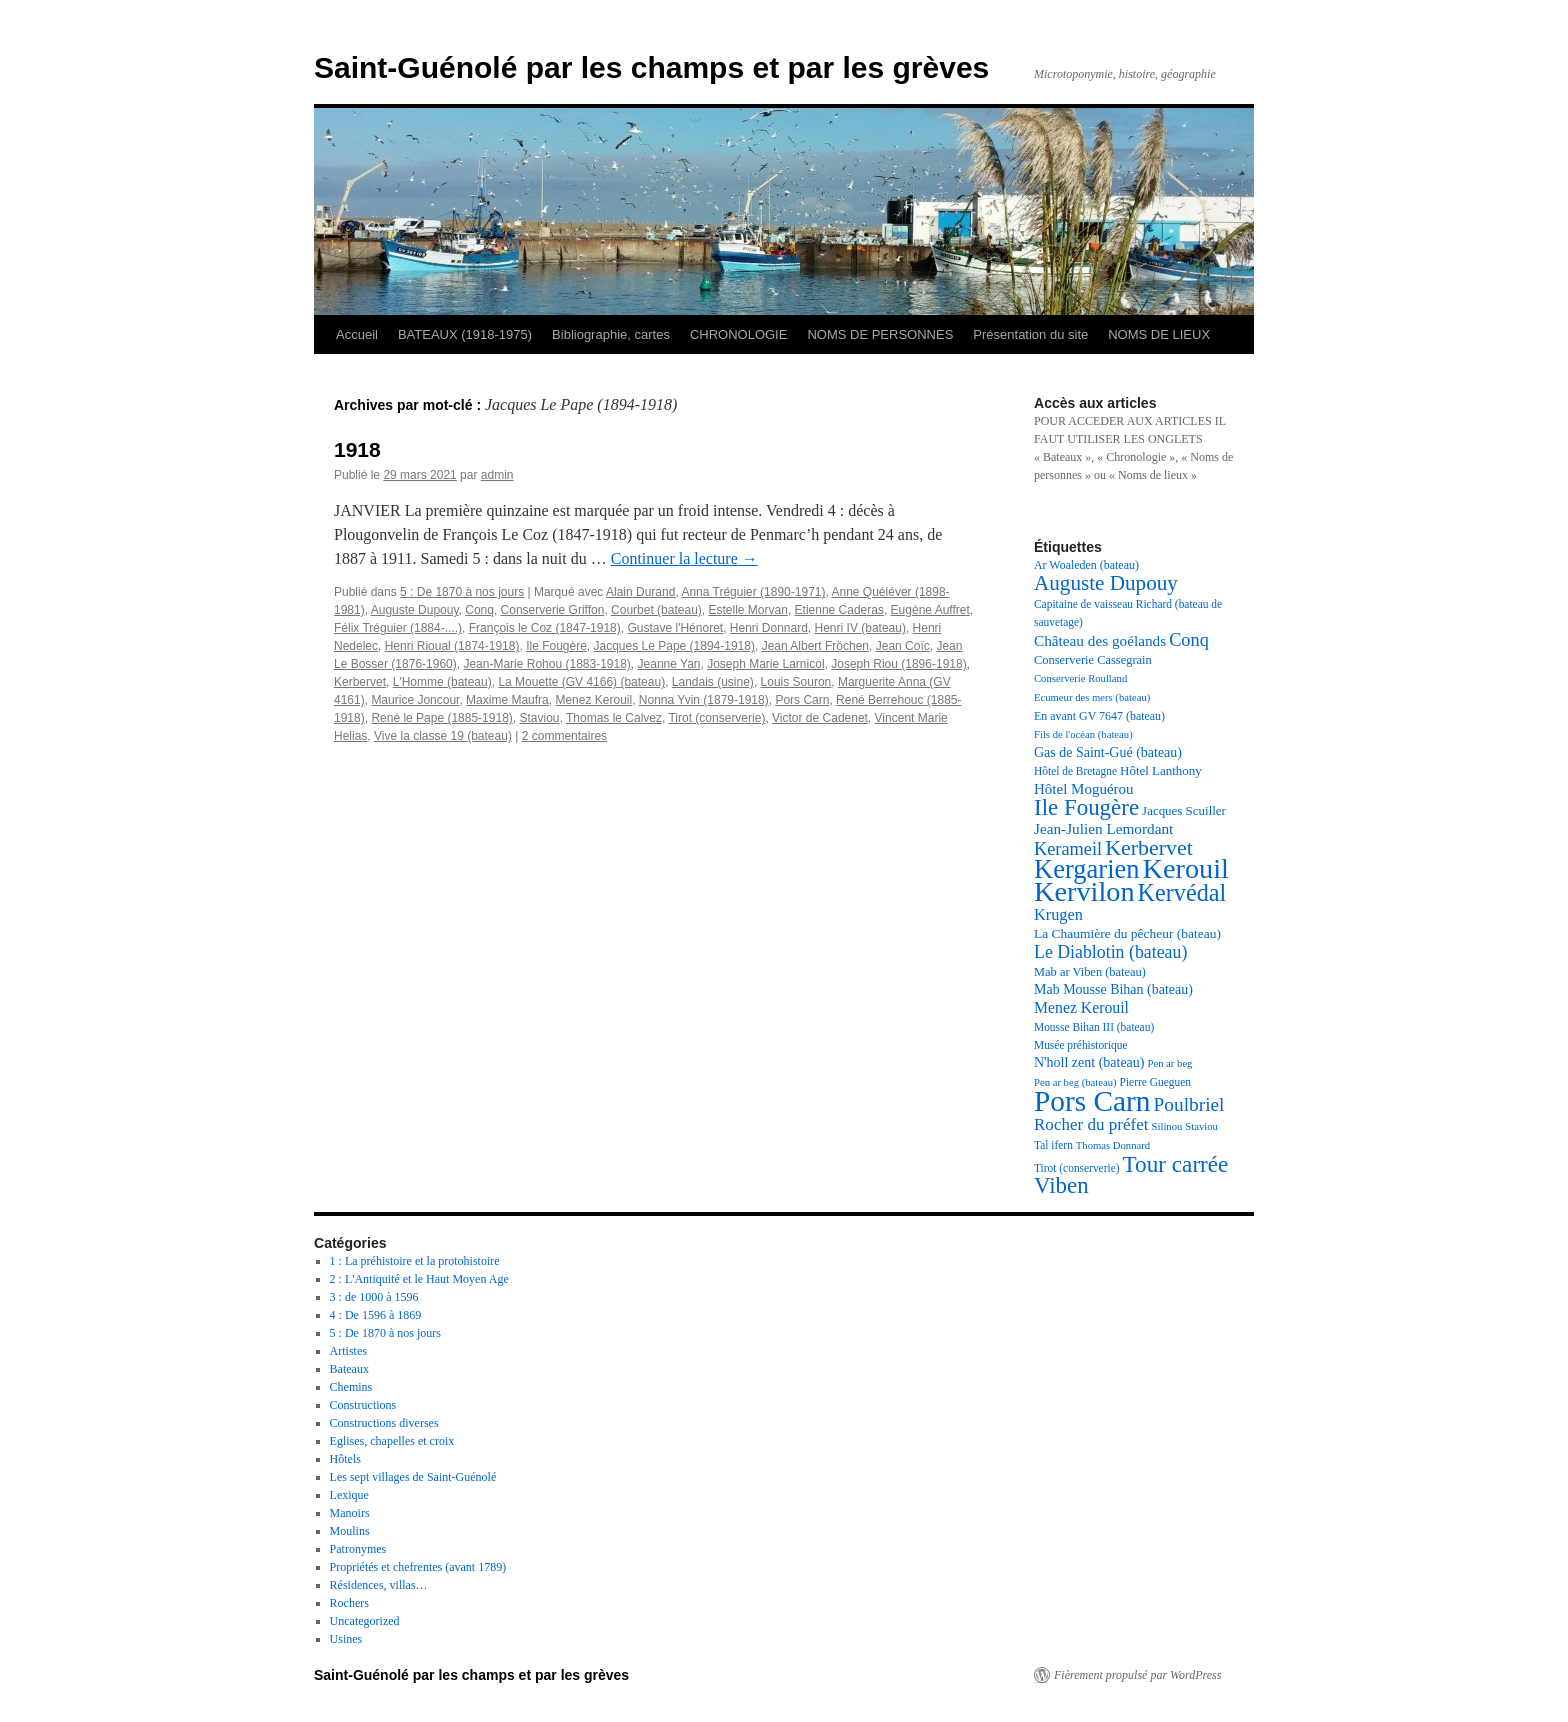 The width and height of the screenshot is (1568, 1722). I want to click on Rochers, so click(349, 1603).